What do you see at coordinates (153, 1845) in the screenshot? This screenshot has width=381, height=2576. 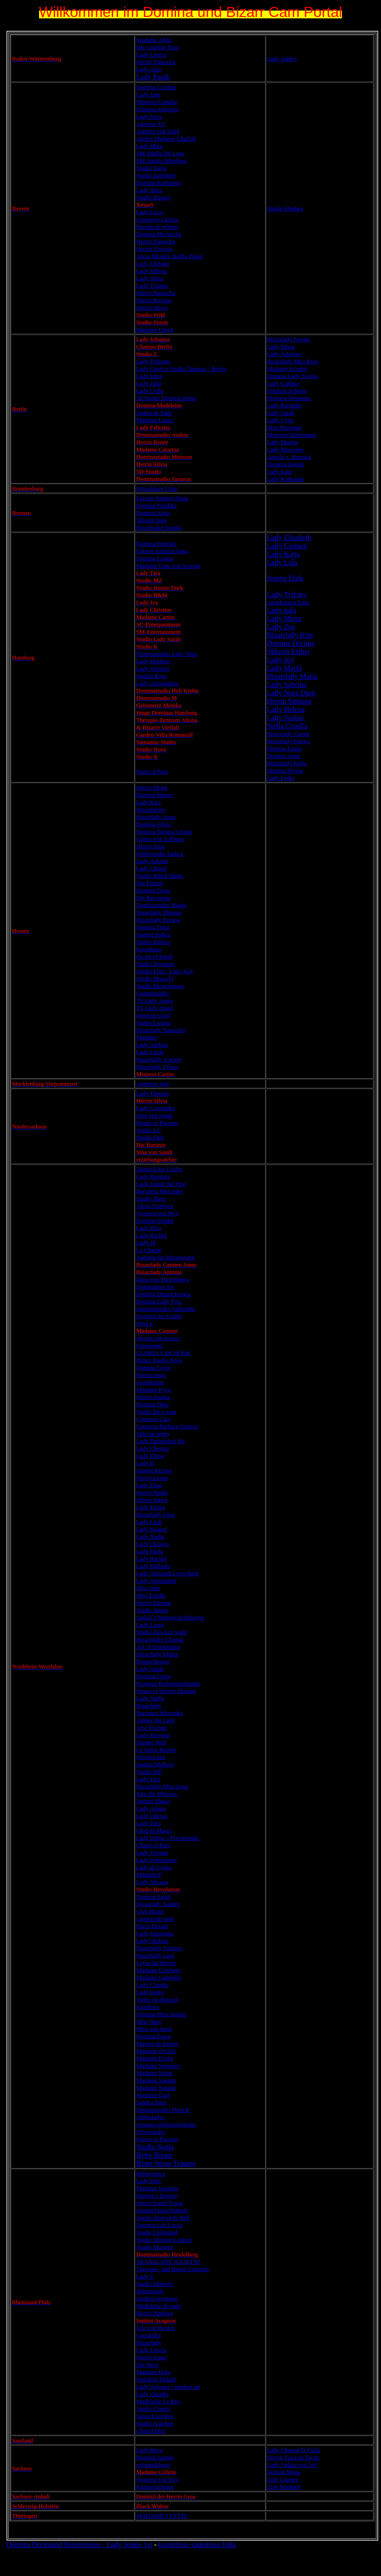 I see `Chalet of Pain` at bounding box center [153, 1845].